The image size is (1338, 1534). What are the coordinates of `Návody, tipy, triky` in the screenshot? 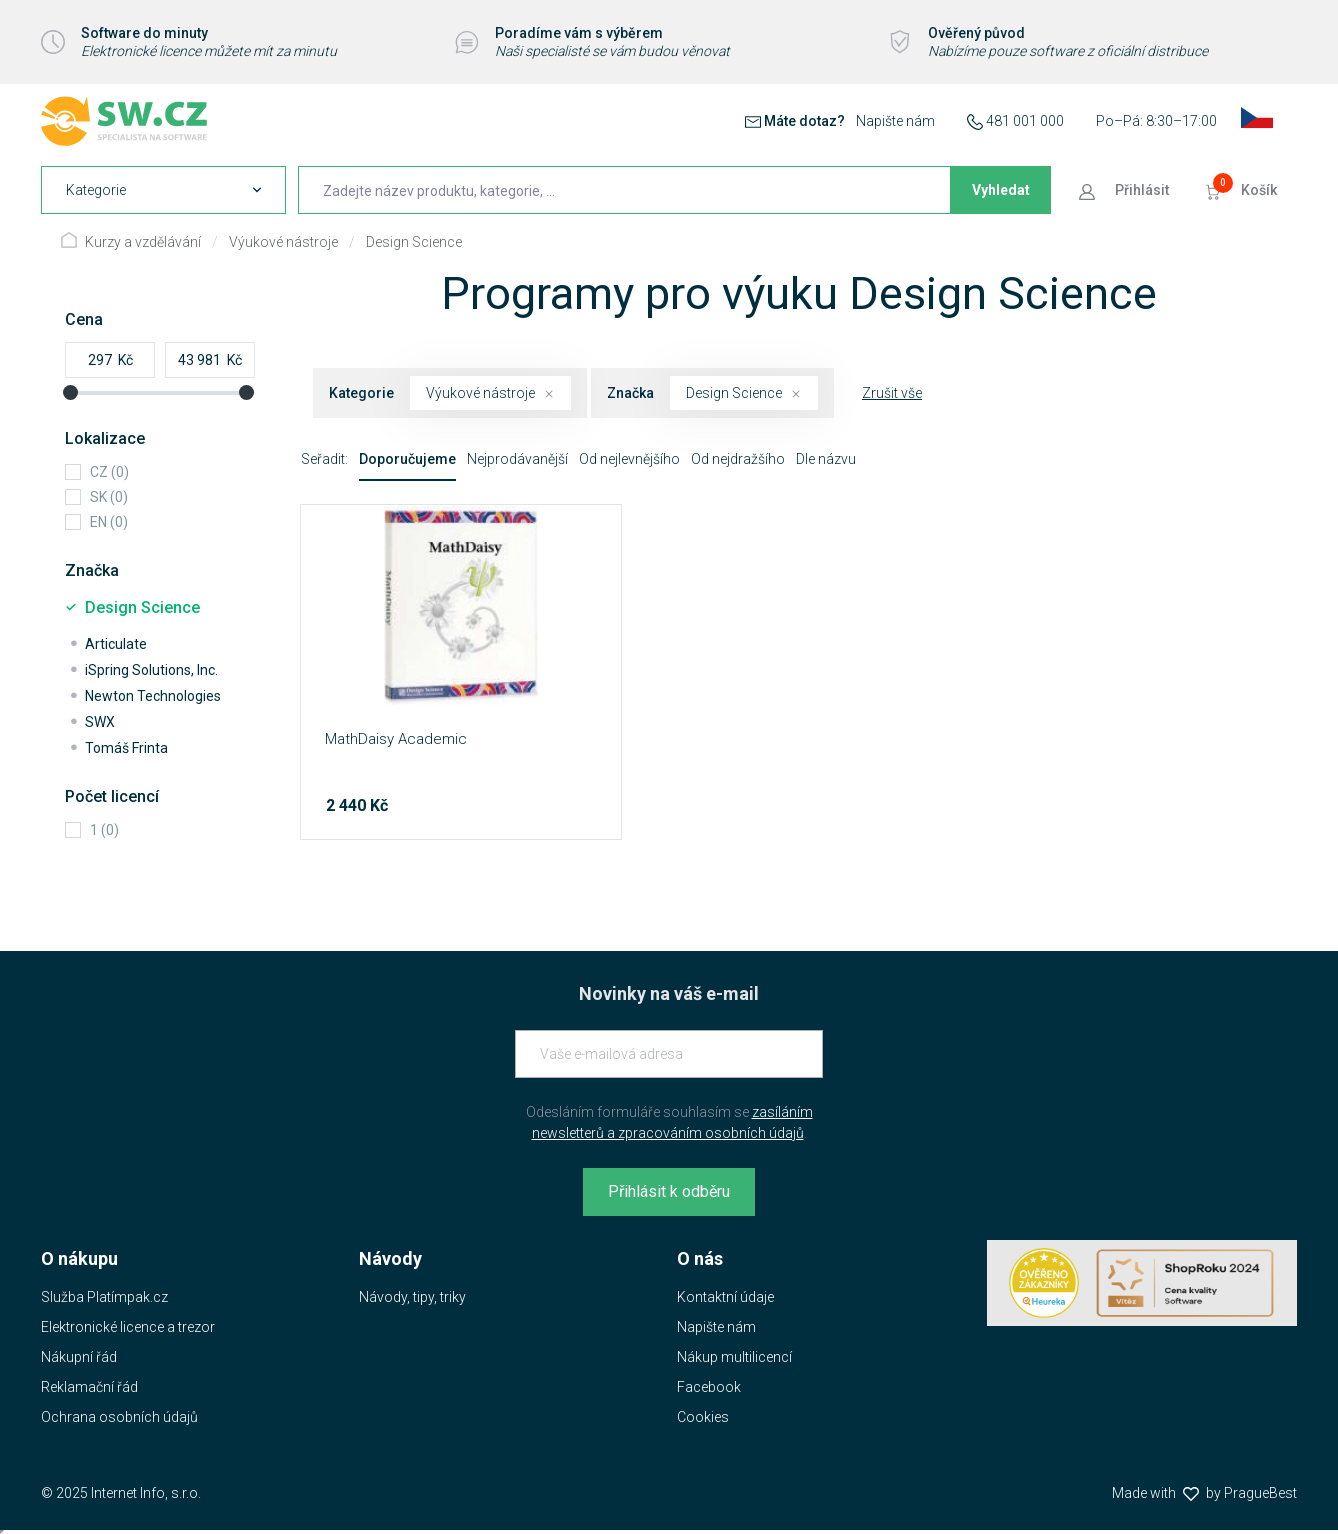 It's located at (412, 1297).